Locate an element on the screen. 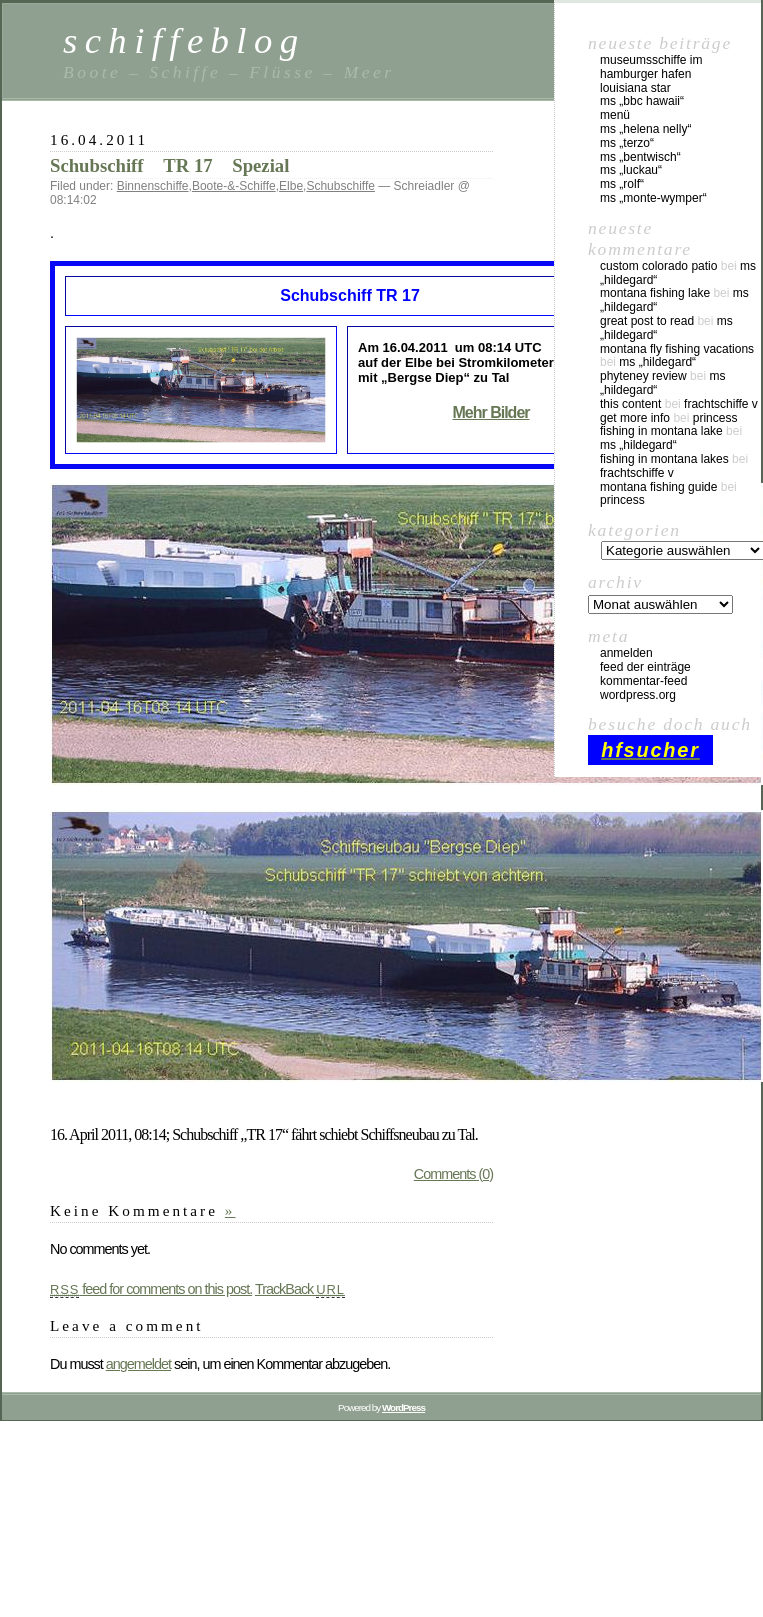 The width and height of the screenshot is (763, 1617). Menü is located at coordinates (615, 115).